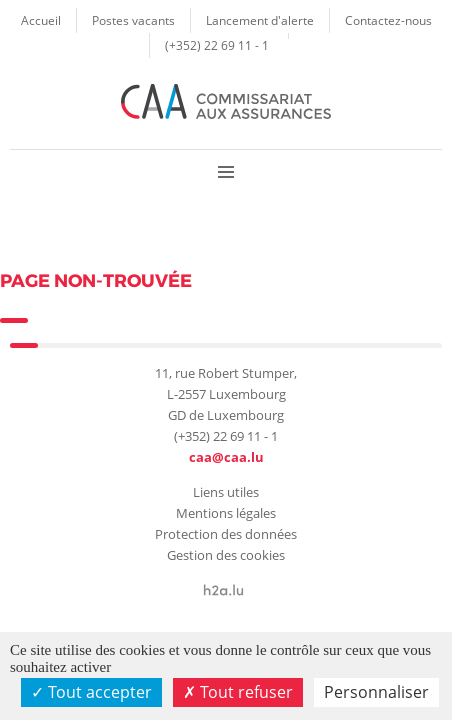 Image resolution: width=452 pixels, height=720 pixels. What do you see at coordinates (226, 513) in the screenshot?
I see `Mentions légales` at bounding box center [226, 513].